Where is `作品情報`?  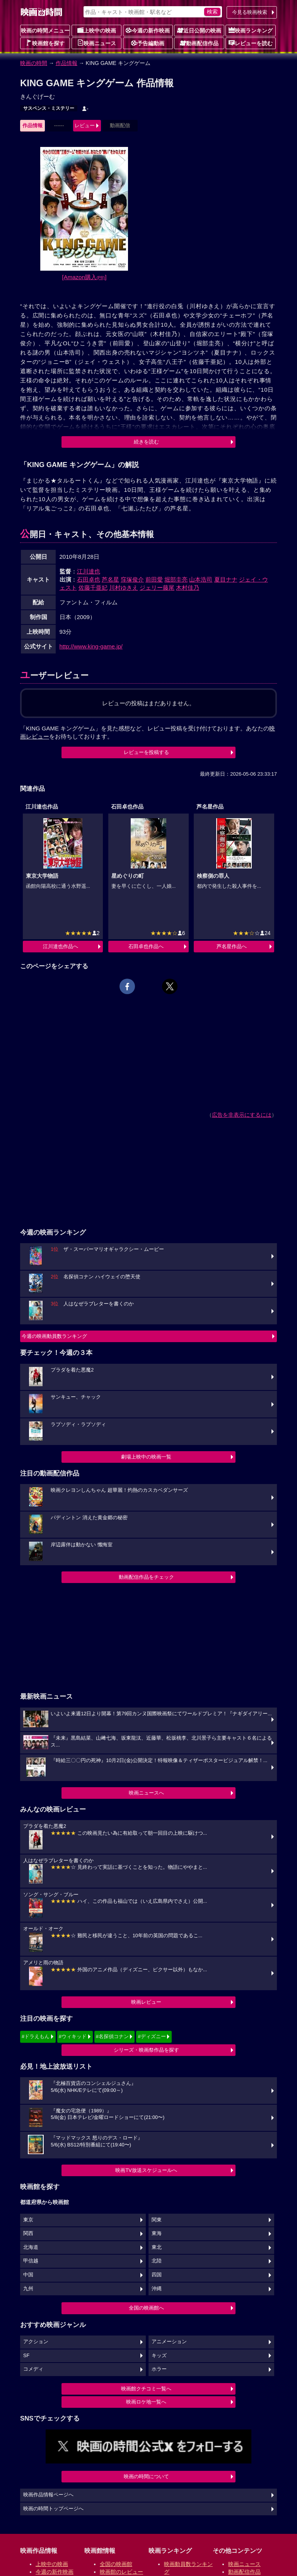 作品情報 is located at coordinates (66, 63).